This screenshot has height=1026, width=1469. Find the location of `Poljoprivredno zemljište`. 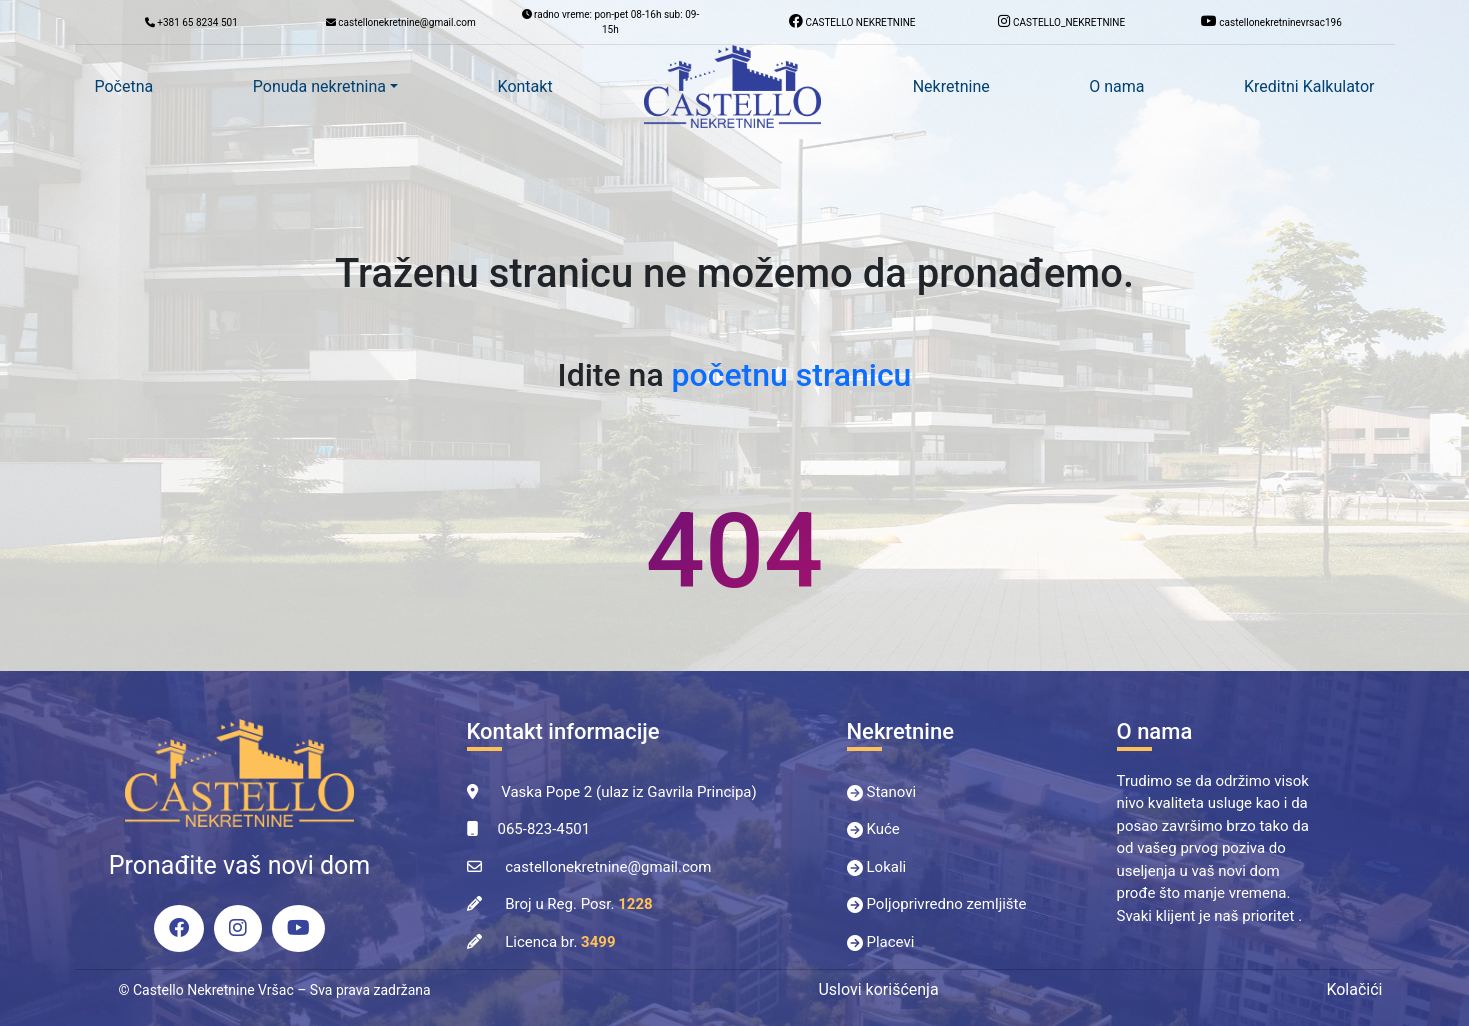

Poljoprivredno zemljište is located at coordinates (947, 904).